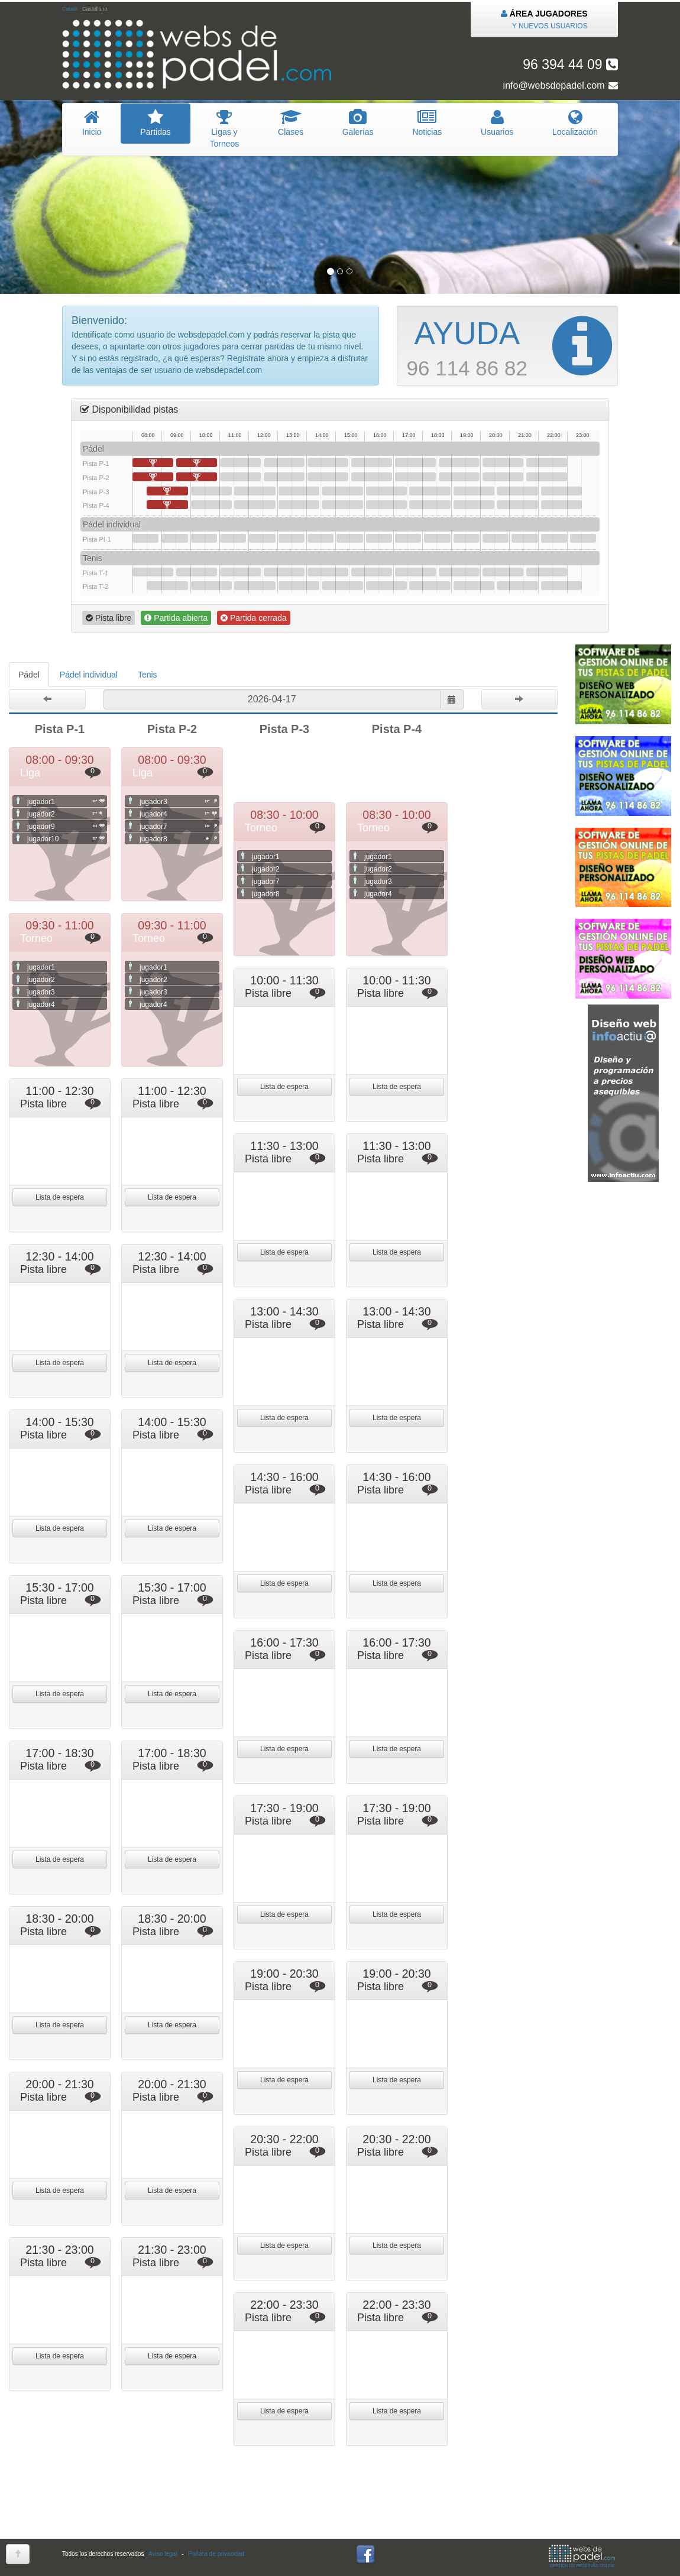 The width and height of the screenshot is (680, 2576). Describe the element at coordinates (386, 491) in the screenshot. I see `16:00` at that location.